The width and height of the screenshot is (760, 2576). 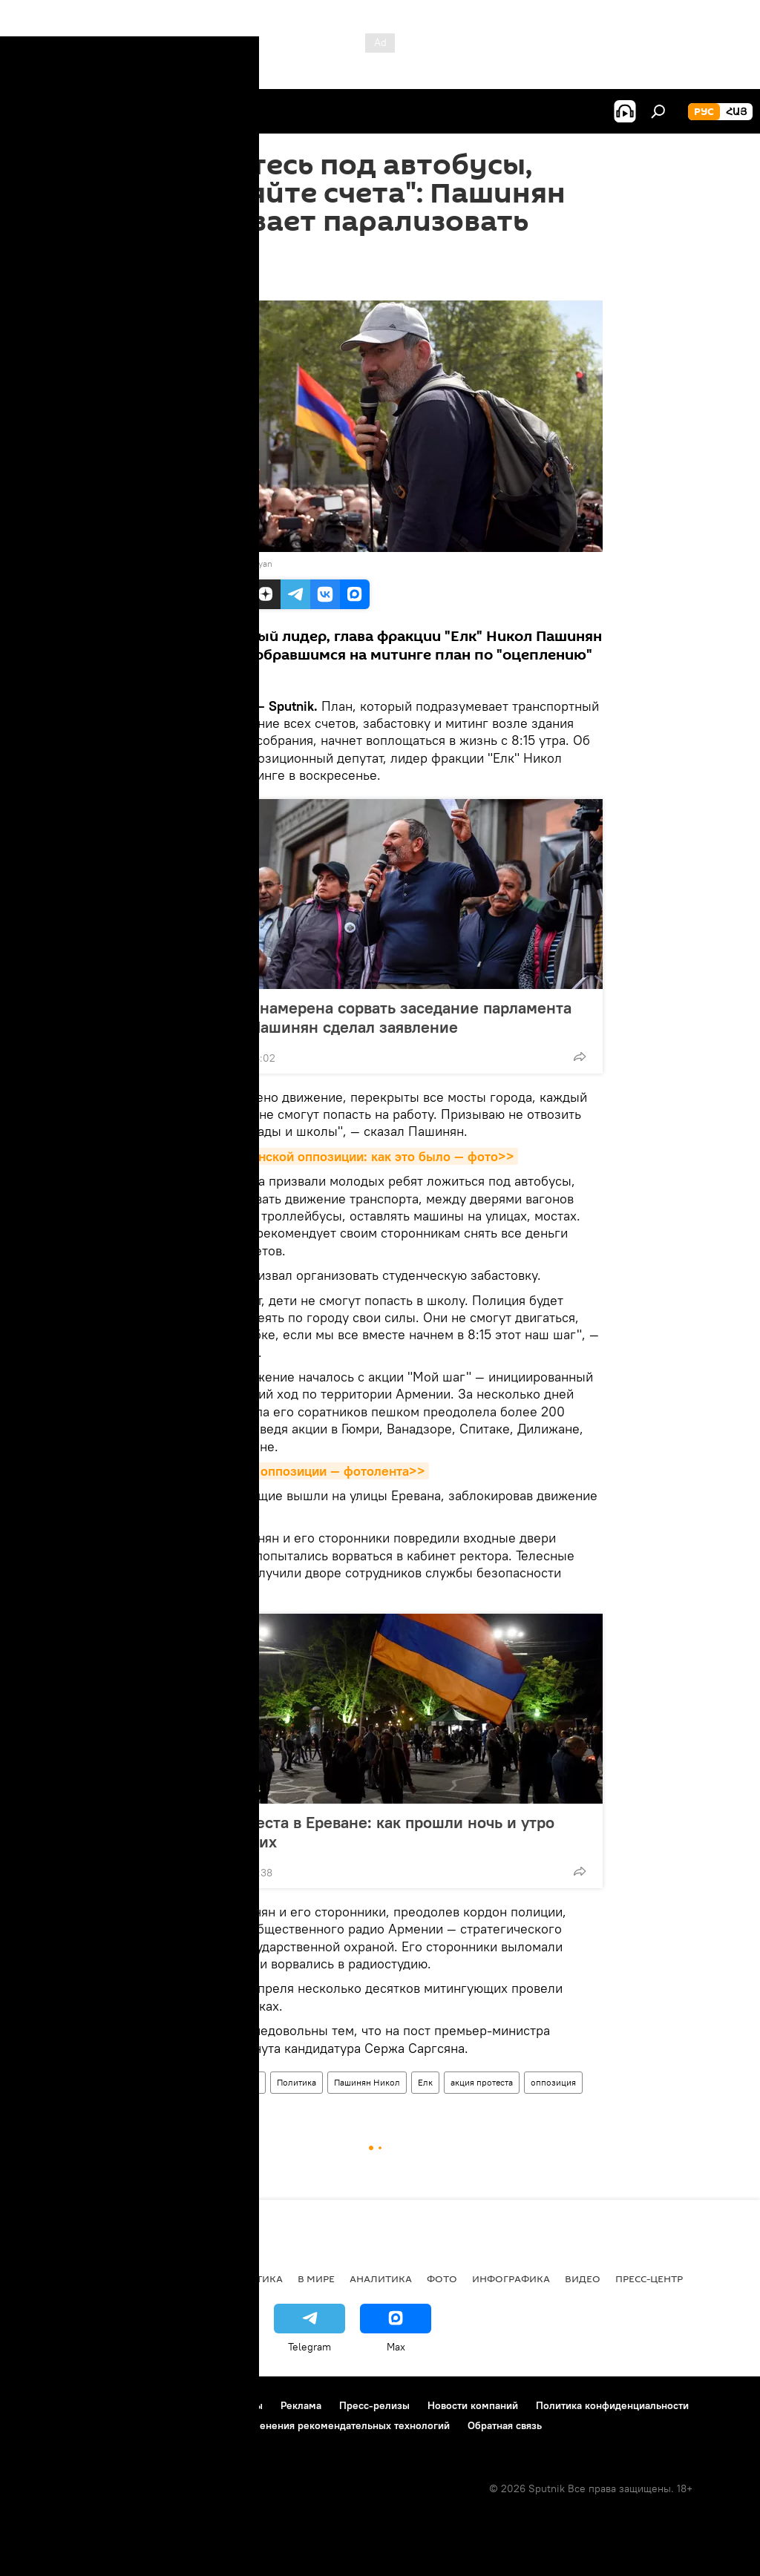 What do you see at coordinates (425, 2082) in the screenshot?
I see `Елк` at bounding box center [425, 2082].